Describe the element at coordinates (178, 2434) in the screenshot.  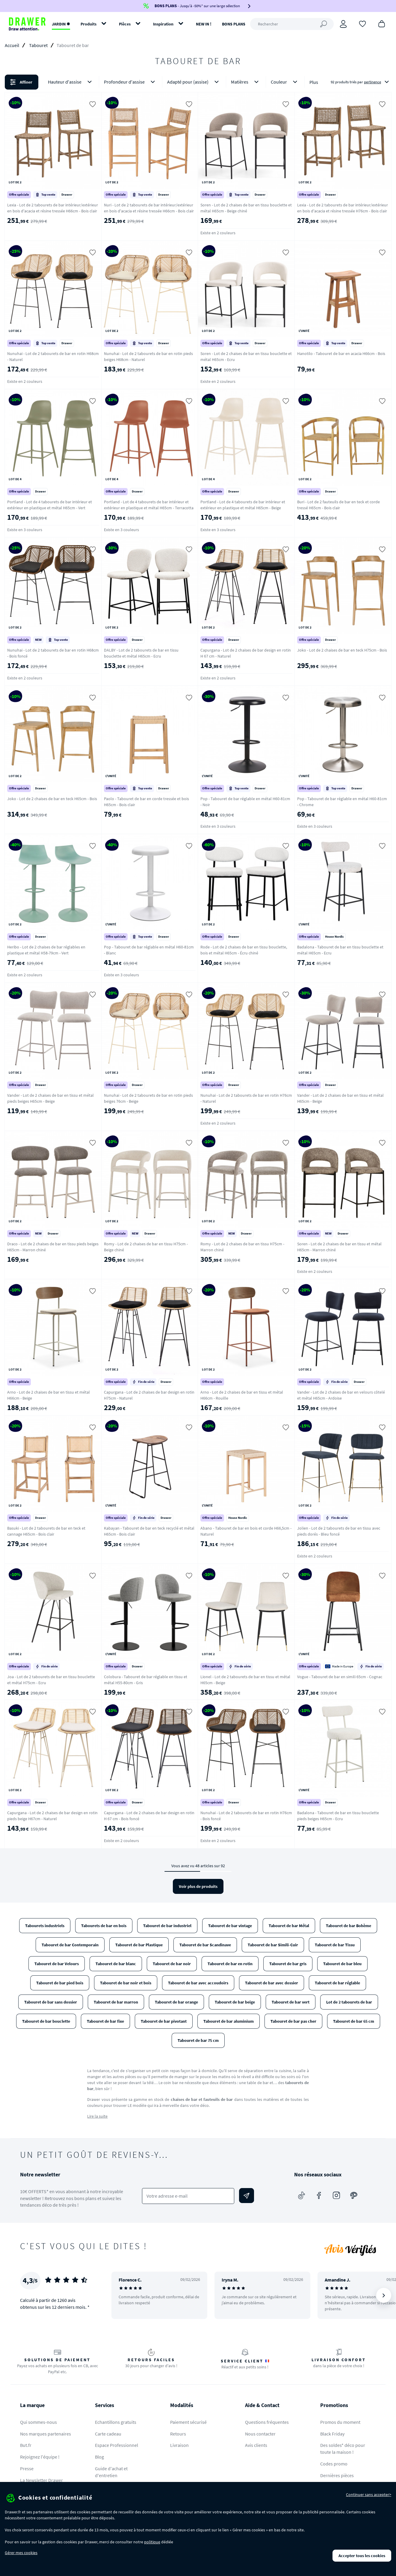
I see `Retours` at that location.